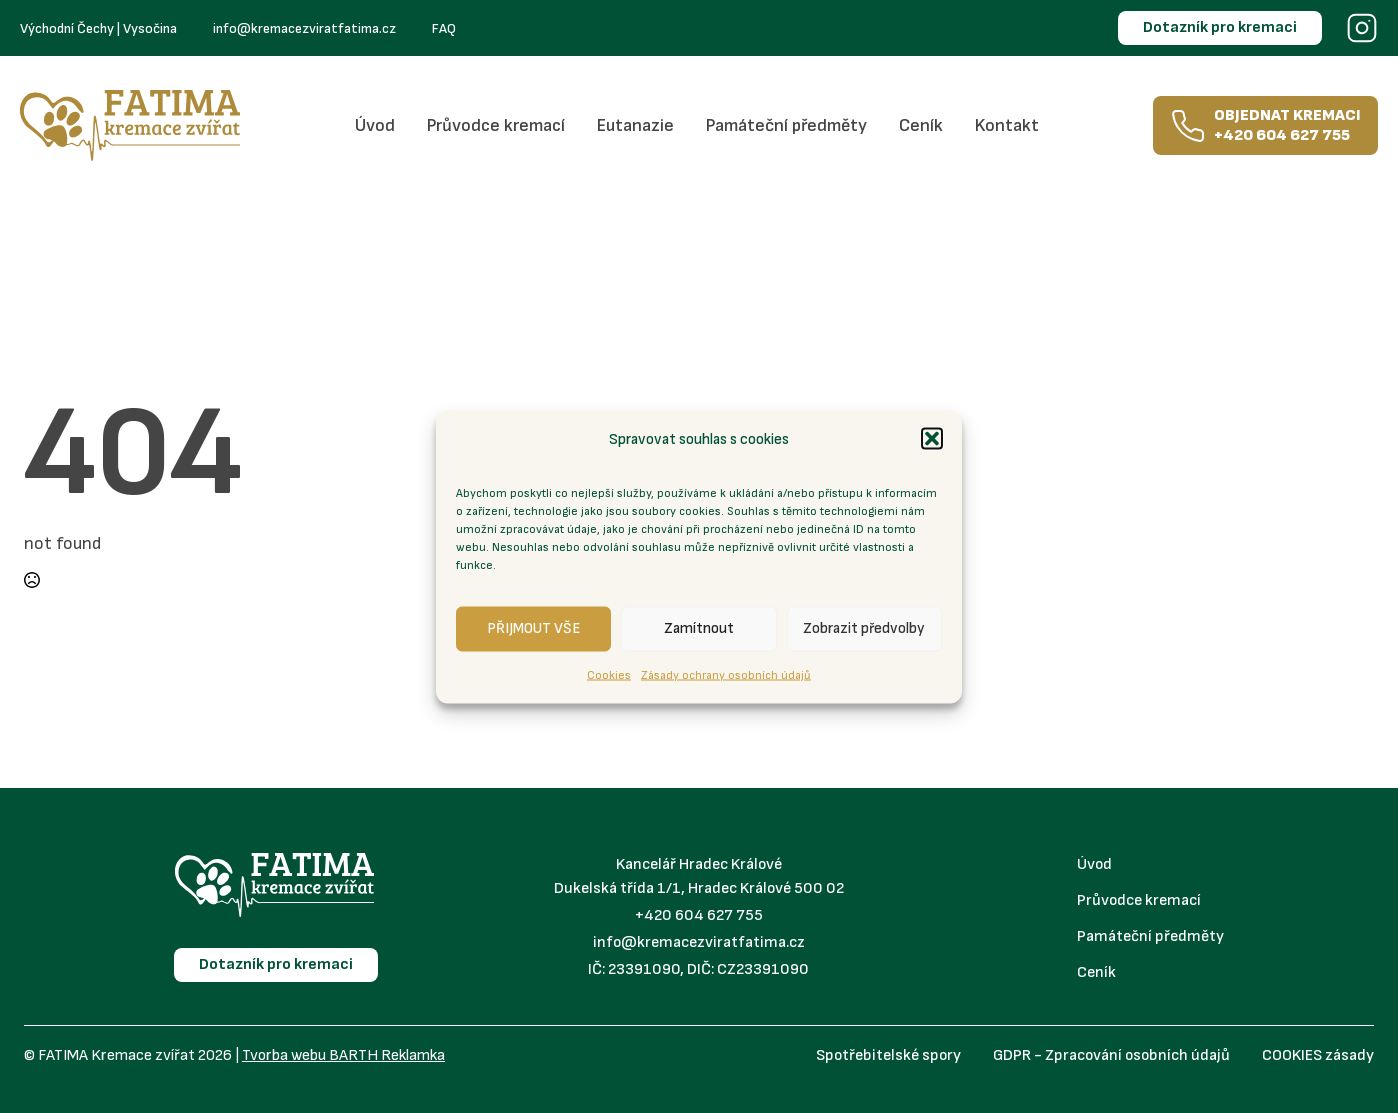  What do you see at coordinates (534, 628) in the screenshot?
I see `PŘIJMOUT VŠE` at bounding box center [534, 628].